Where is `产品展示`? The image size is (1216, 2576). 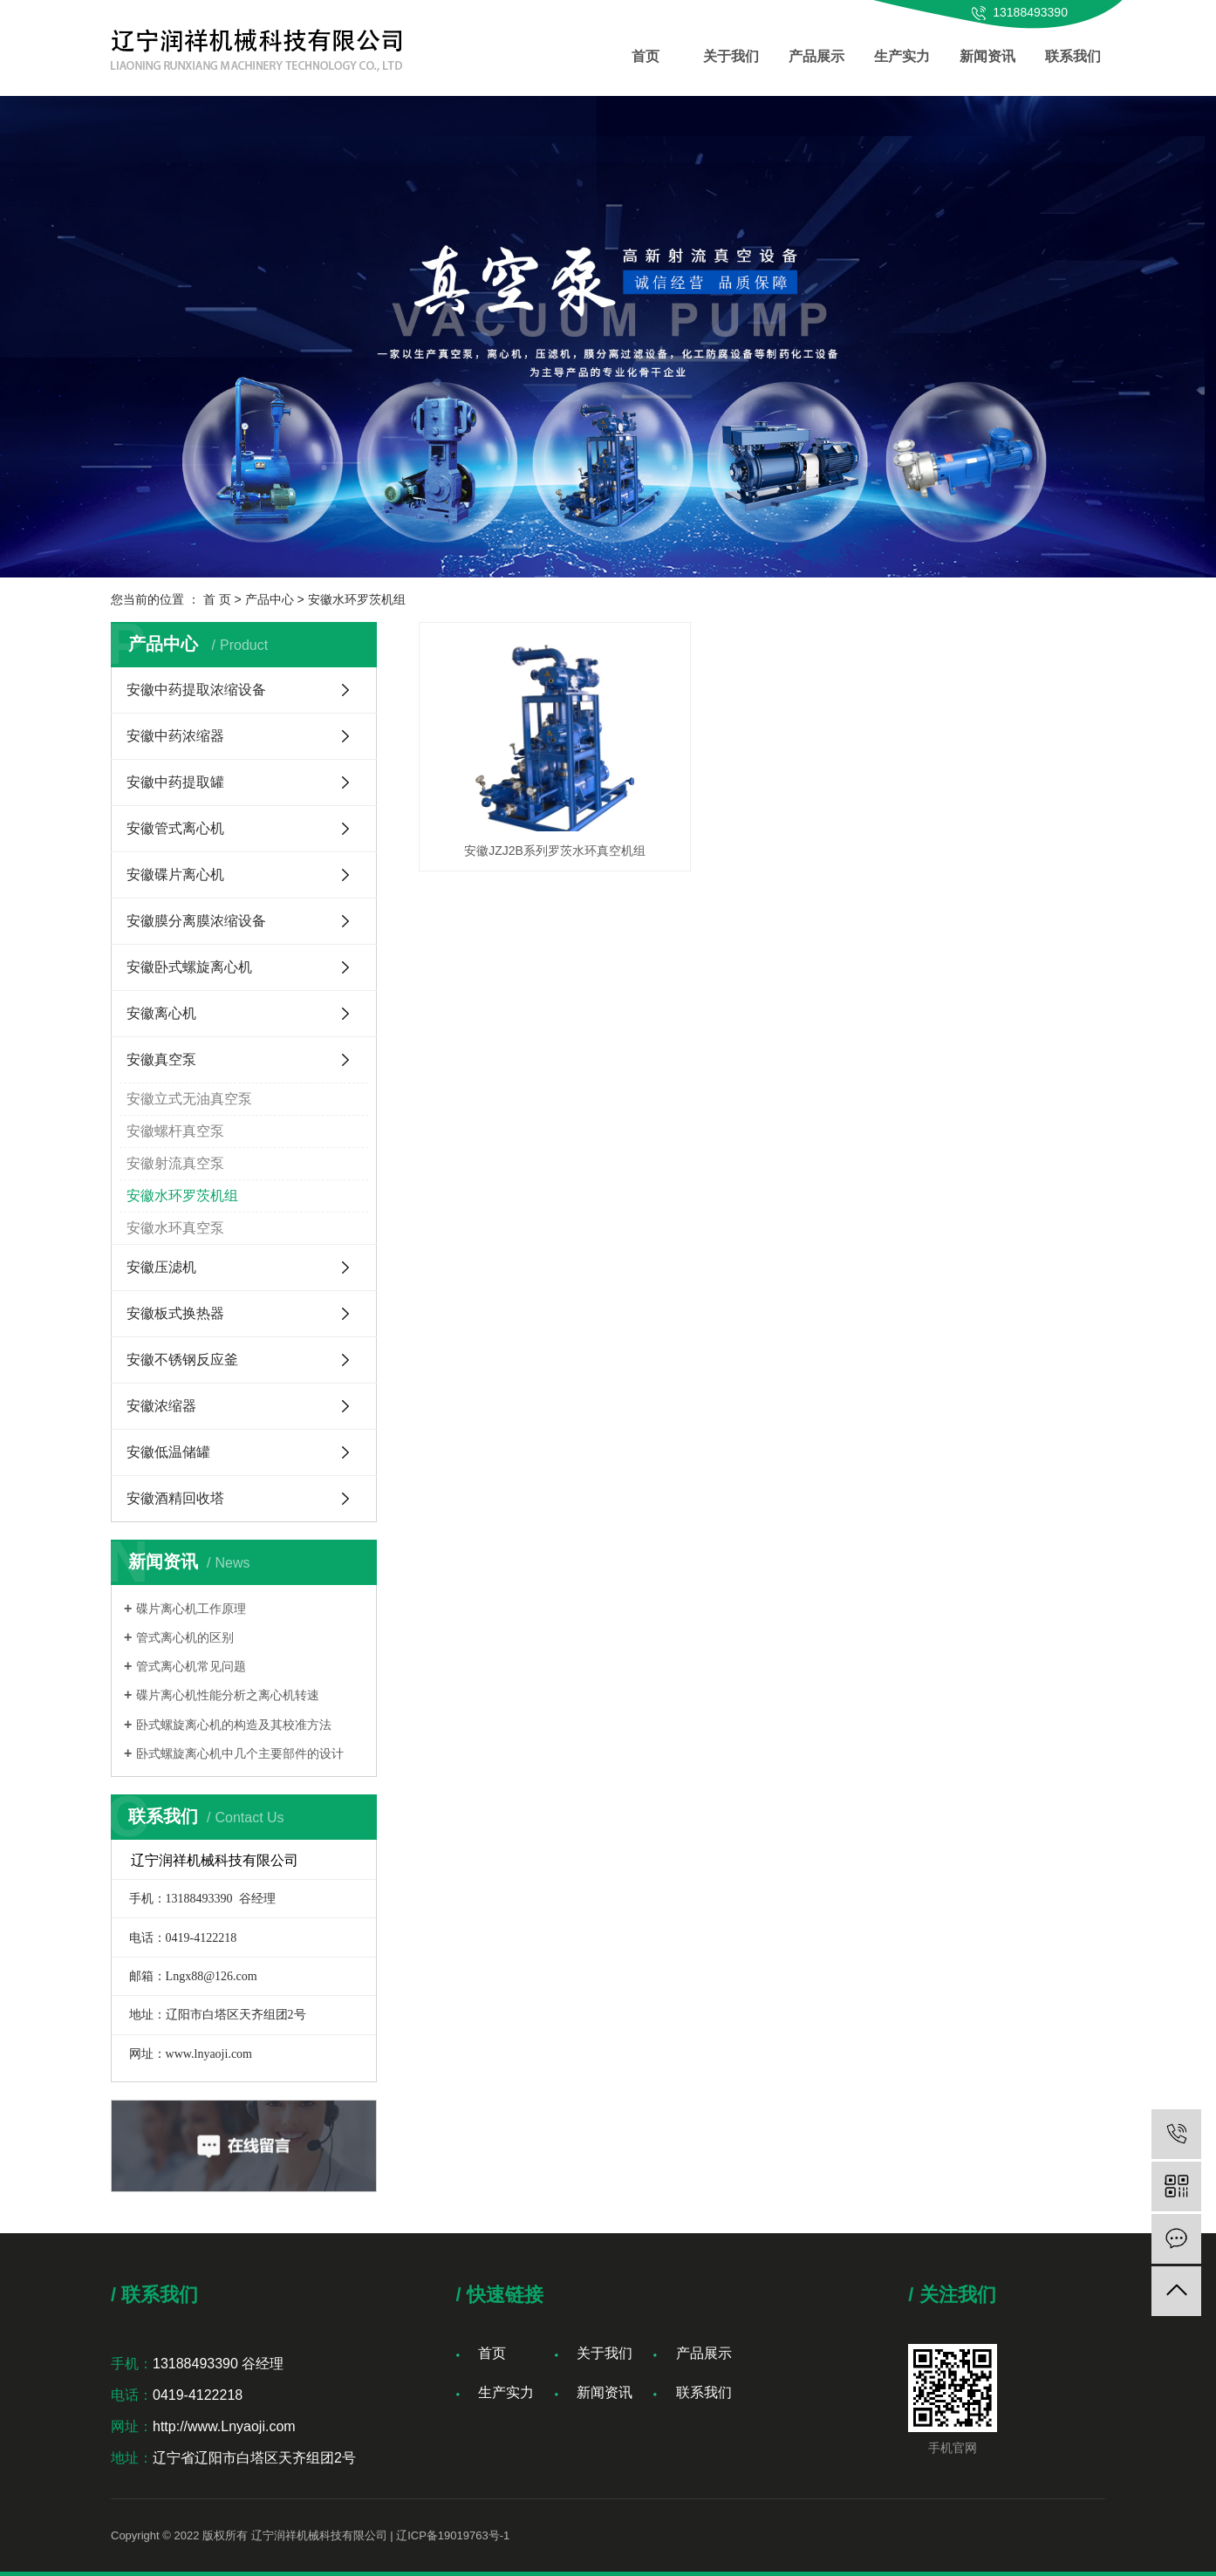
产品展示 is located at coordinates (816, 56).